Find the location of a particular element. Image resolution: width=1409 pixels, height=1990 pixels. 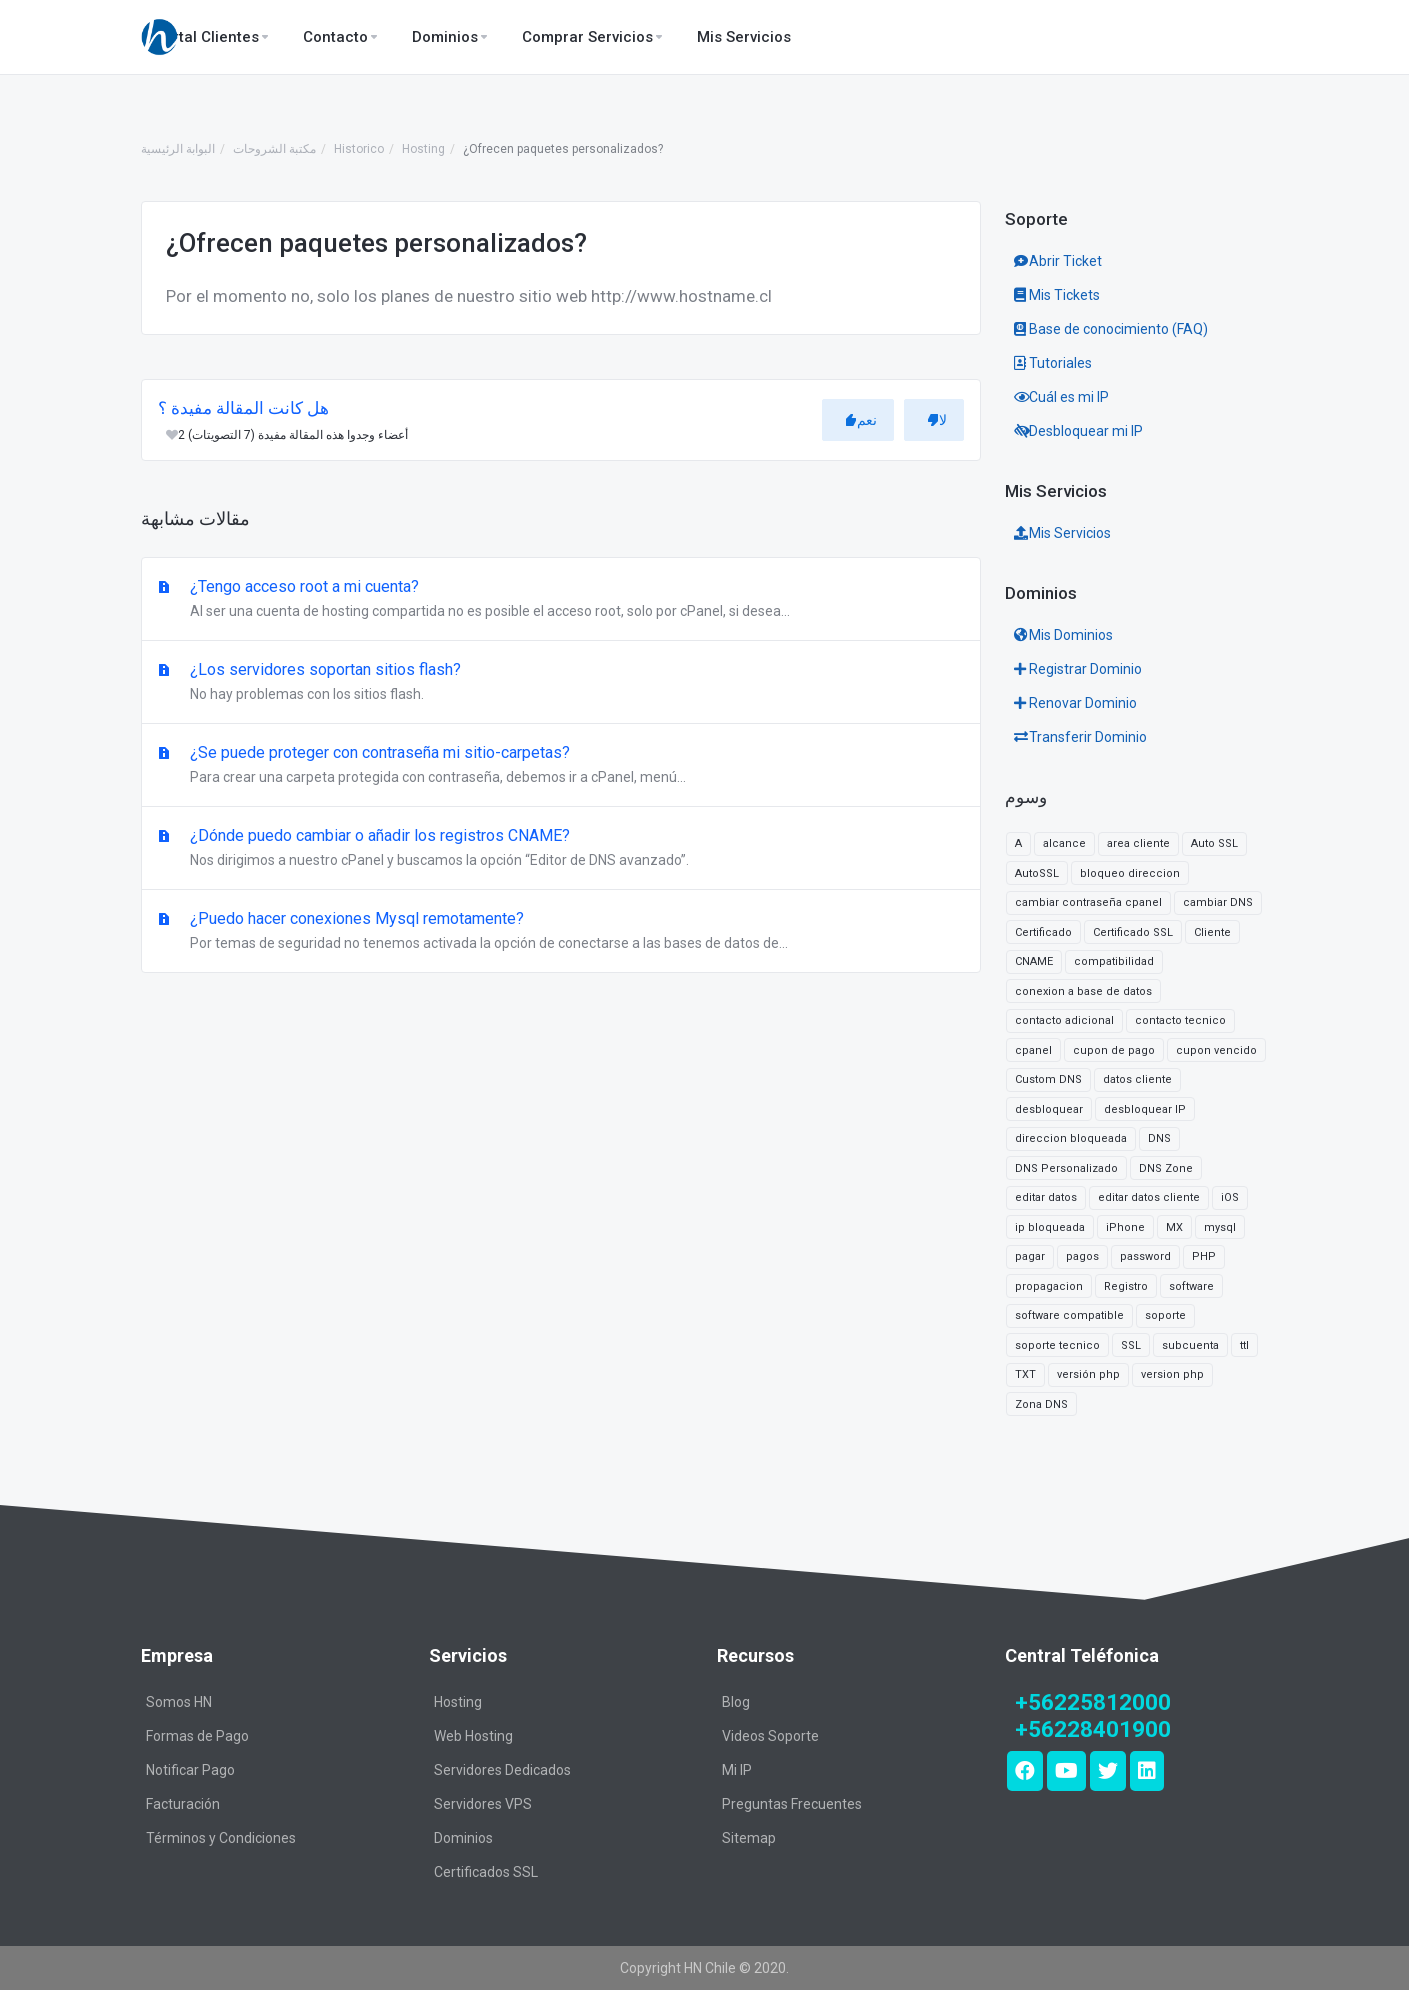

Preguntas Frecuentes is located at coordinates (792, 1804).